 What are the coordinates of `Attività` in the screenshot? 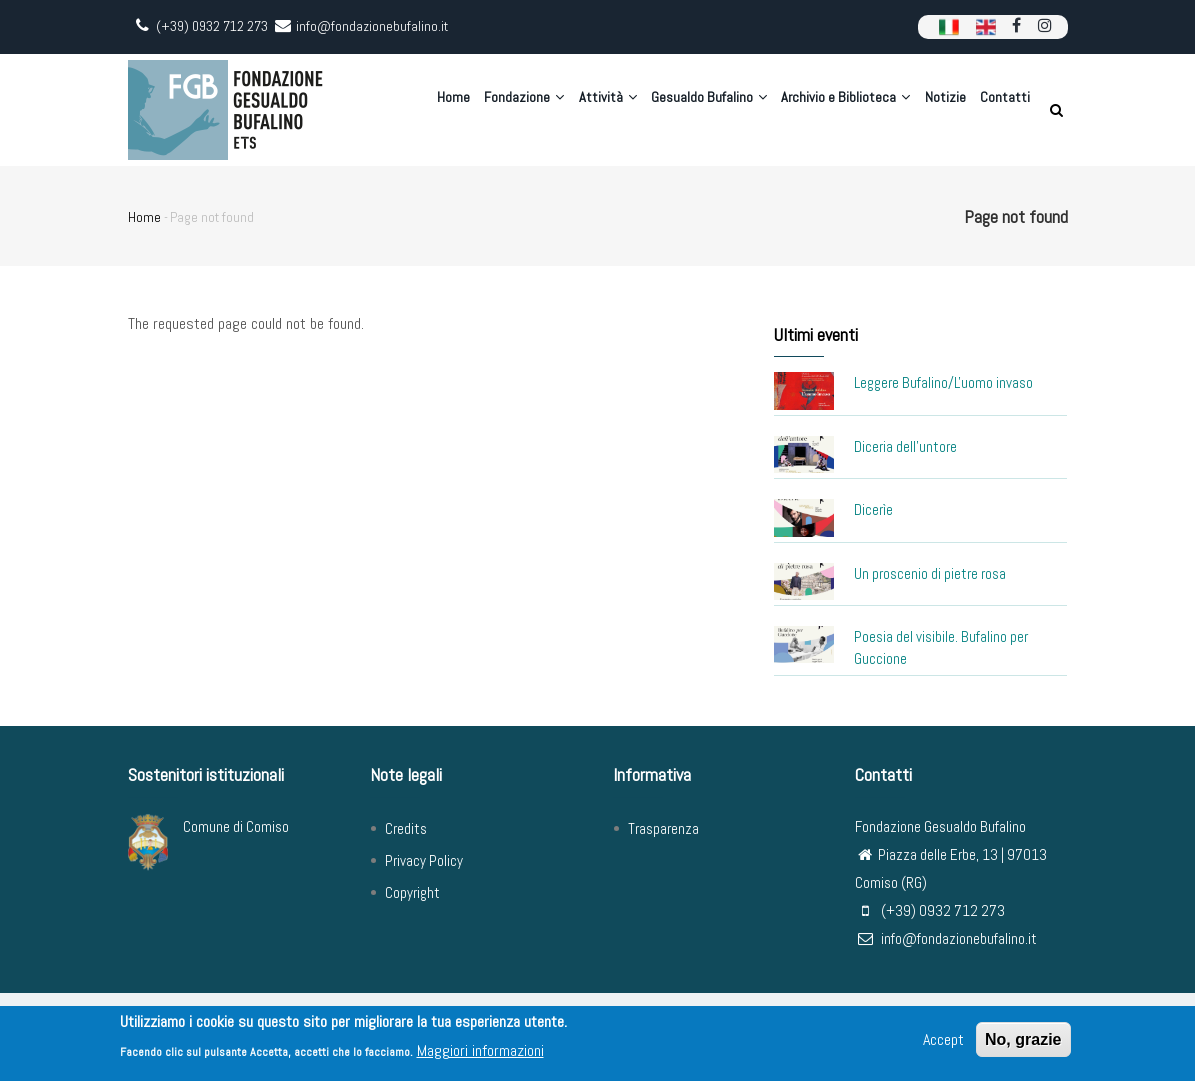 It's located at (580, 109).